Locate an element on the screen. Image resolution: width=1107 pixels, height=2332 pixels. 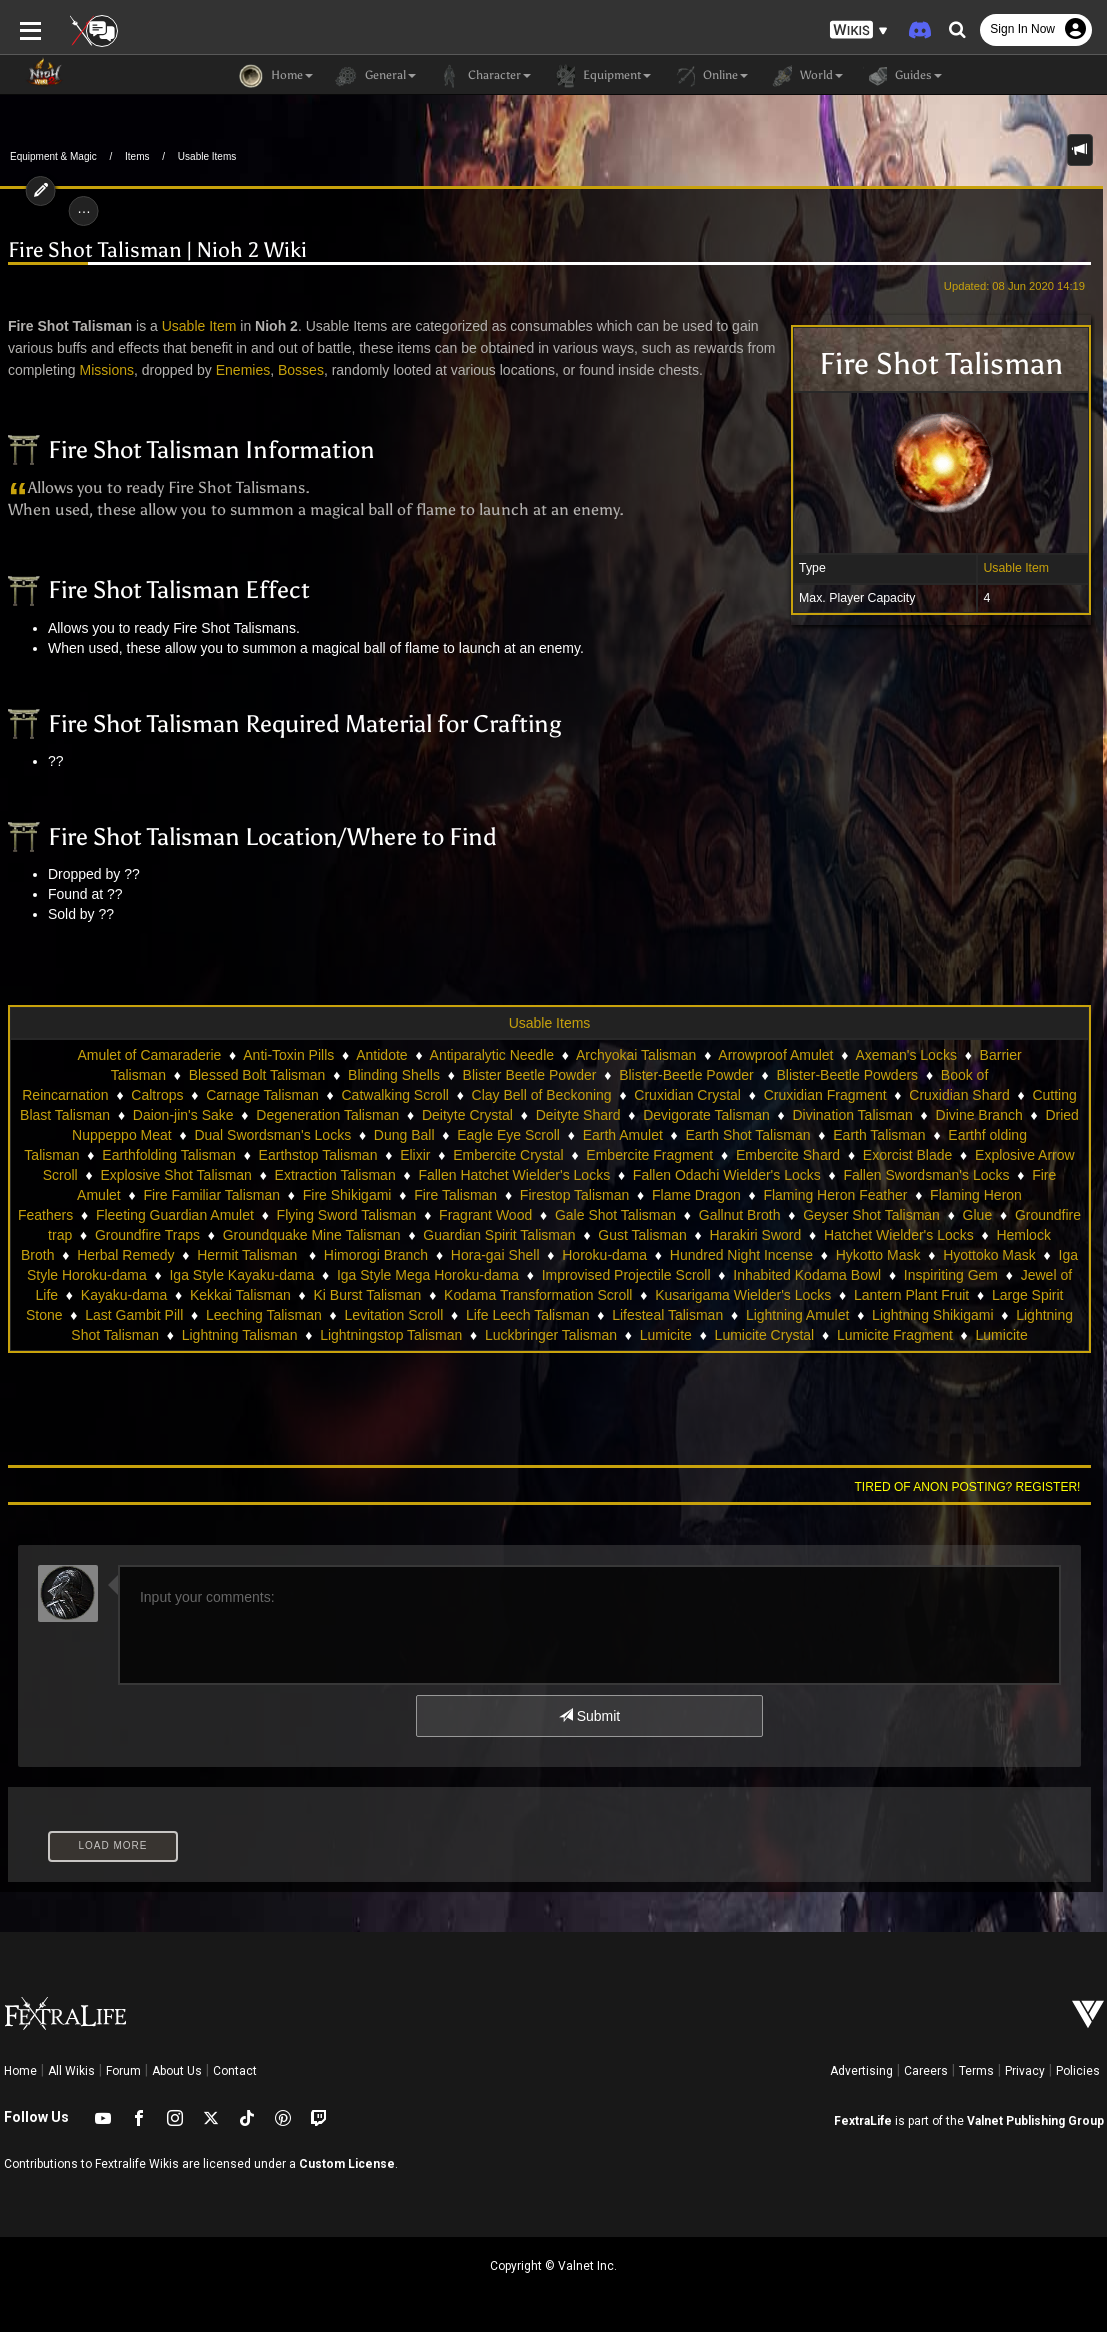
Lifesteal Talisman is located at coordinates (667, 1315).